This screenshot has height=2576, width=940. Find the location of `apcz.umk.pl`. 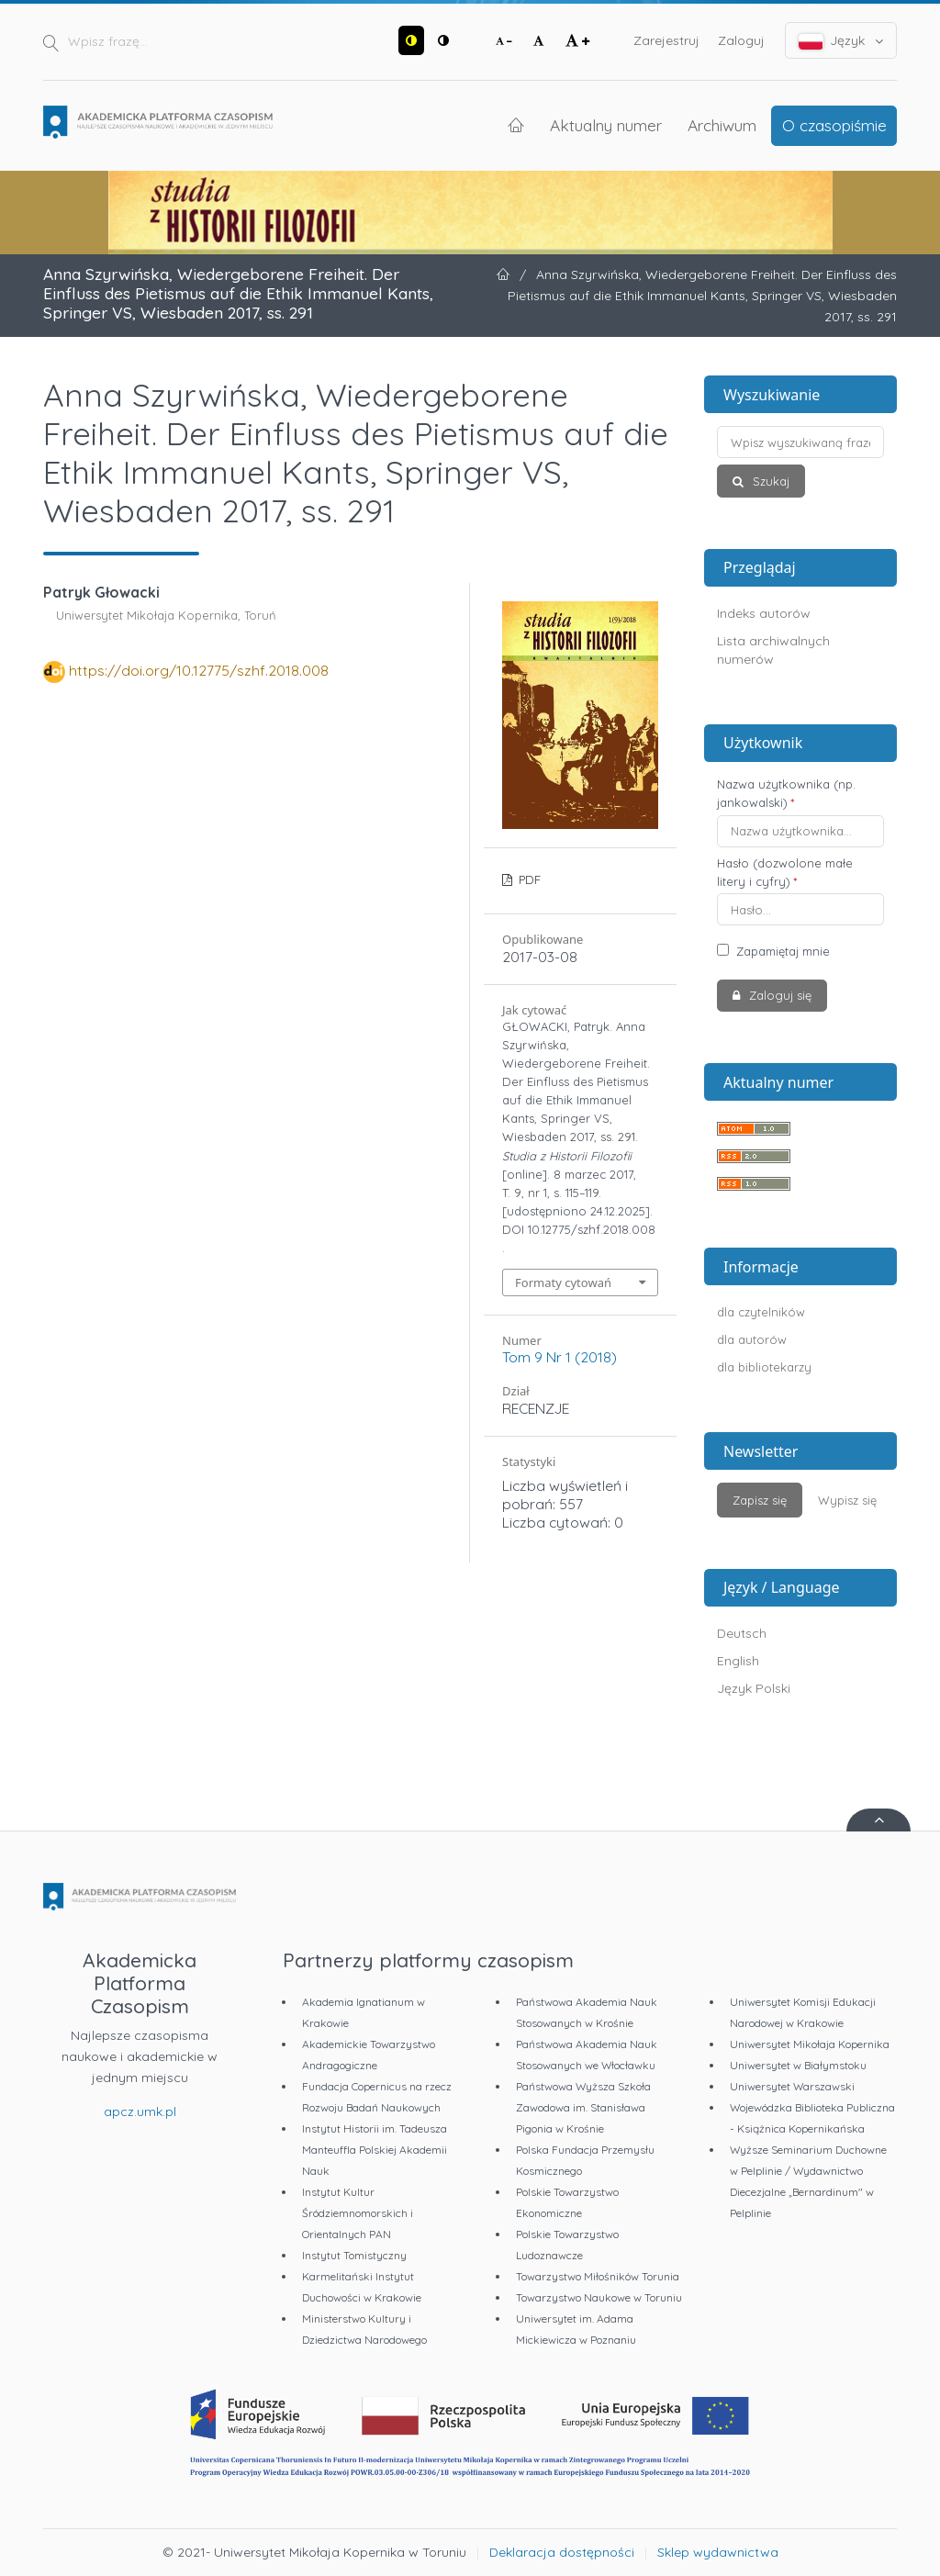

apcz.umk.pl is located at coordinates (140, 2111).